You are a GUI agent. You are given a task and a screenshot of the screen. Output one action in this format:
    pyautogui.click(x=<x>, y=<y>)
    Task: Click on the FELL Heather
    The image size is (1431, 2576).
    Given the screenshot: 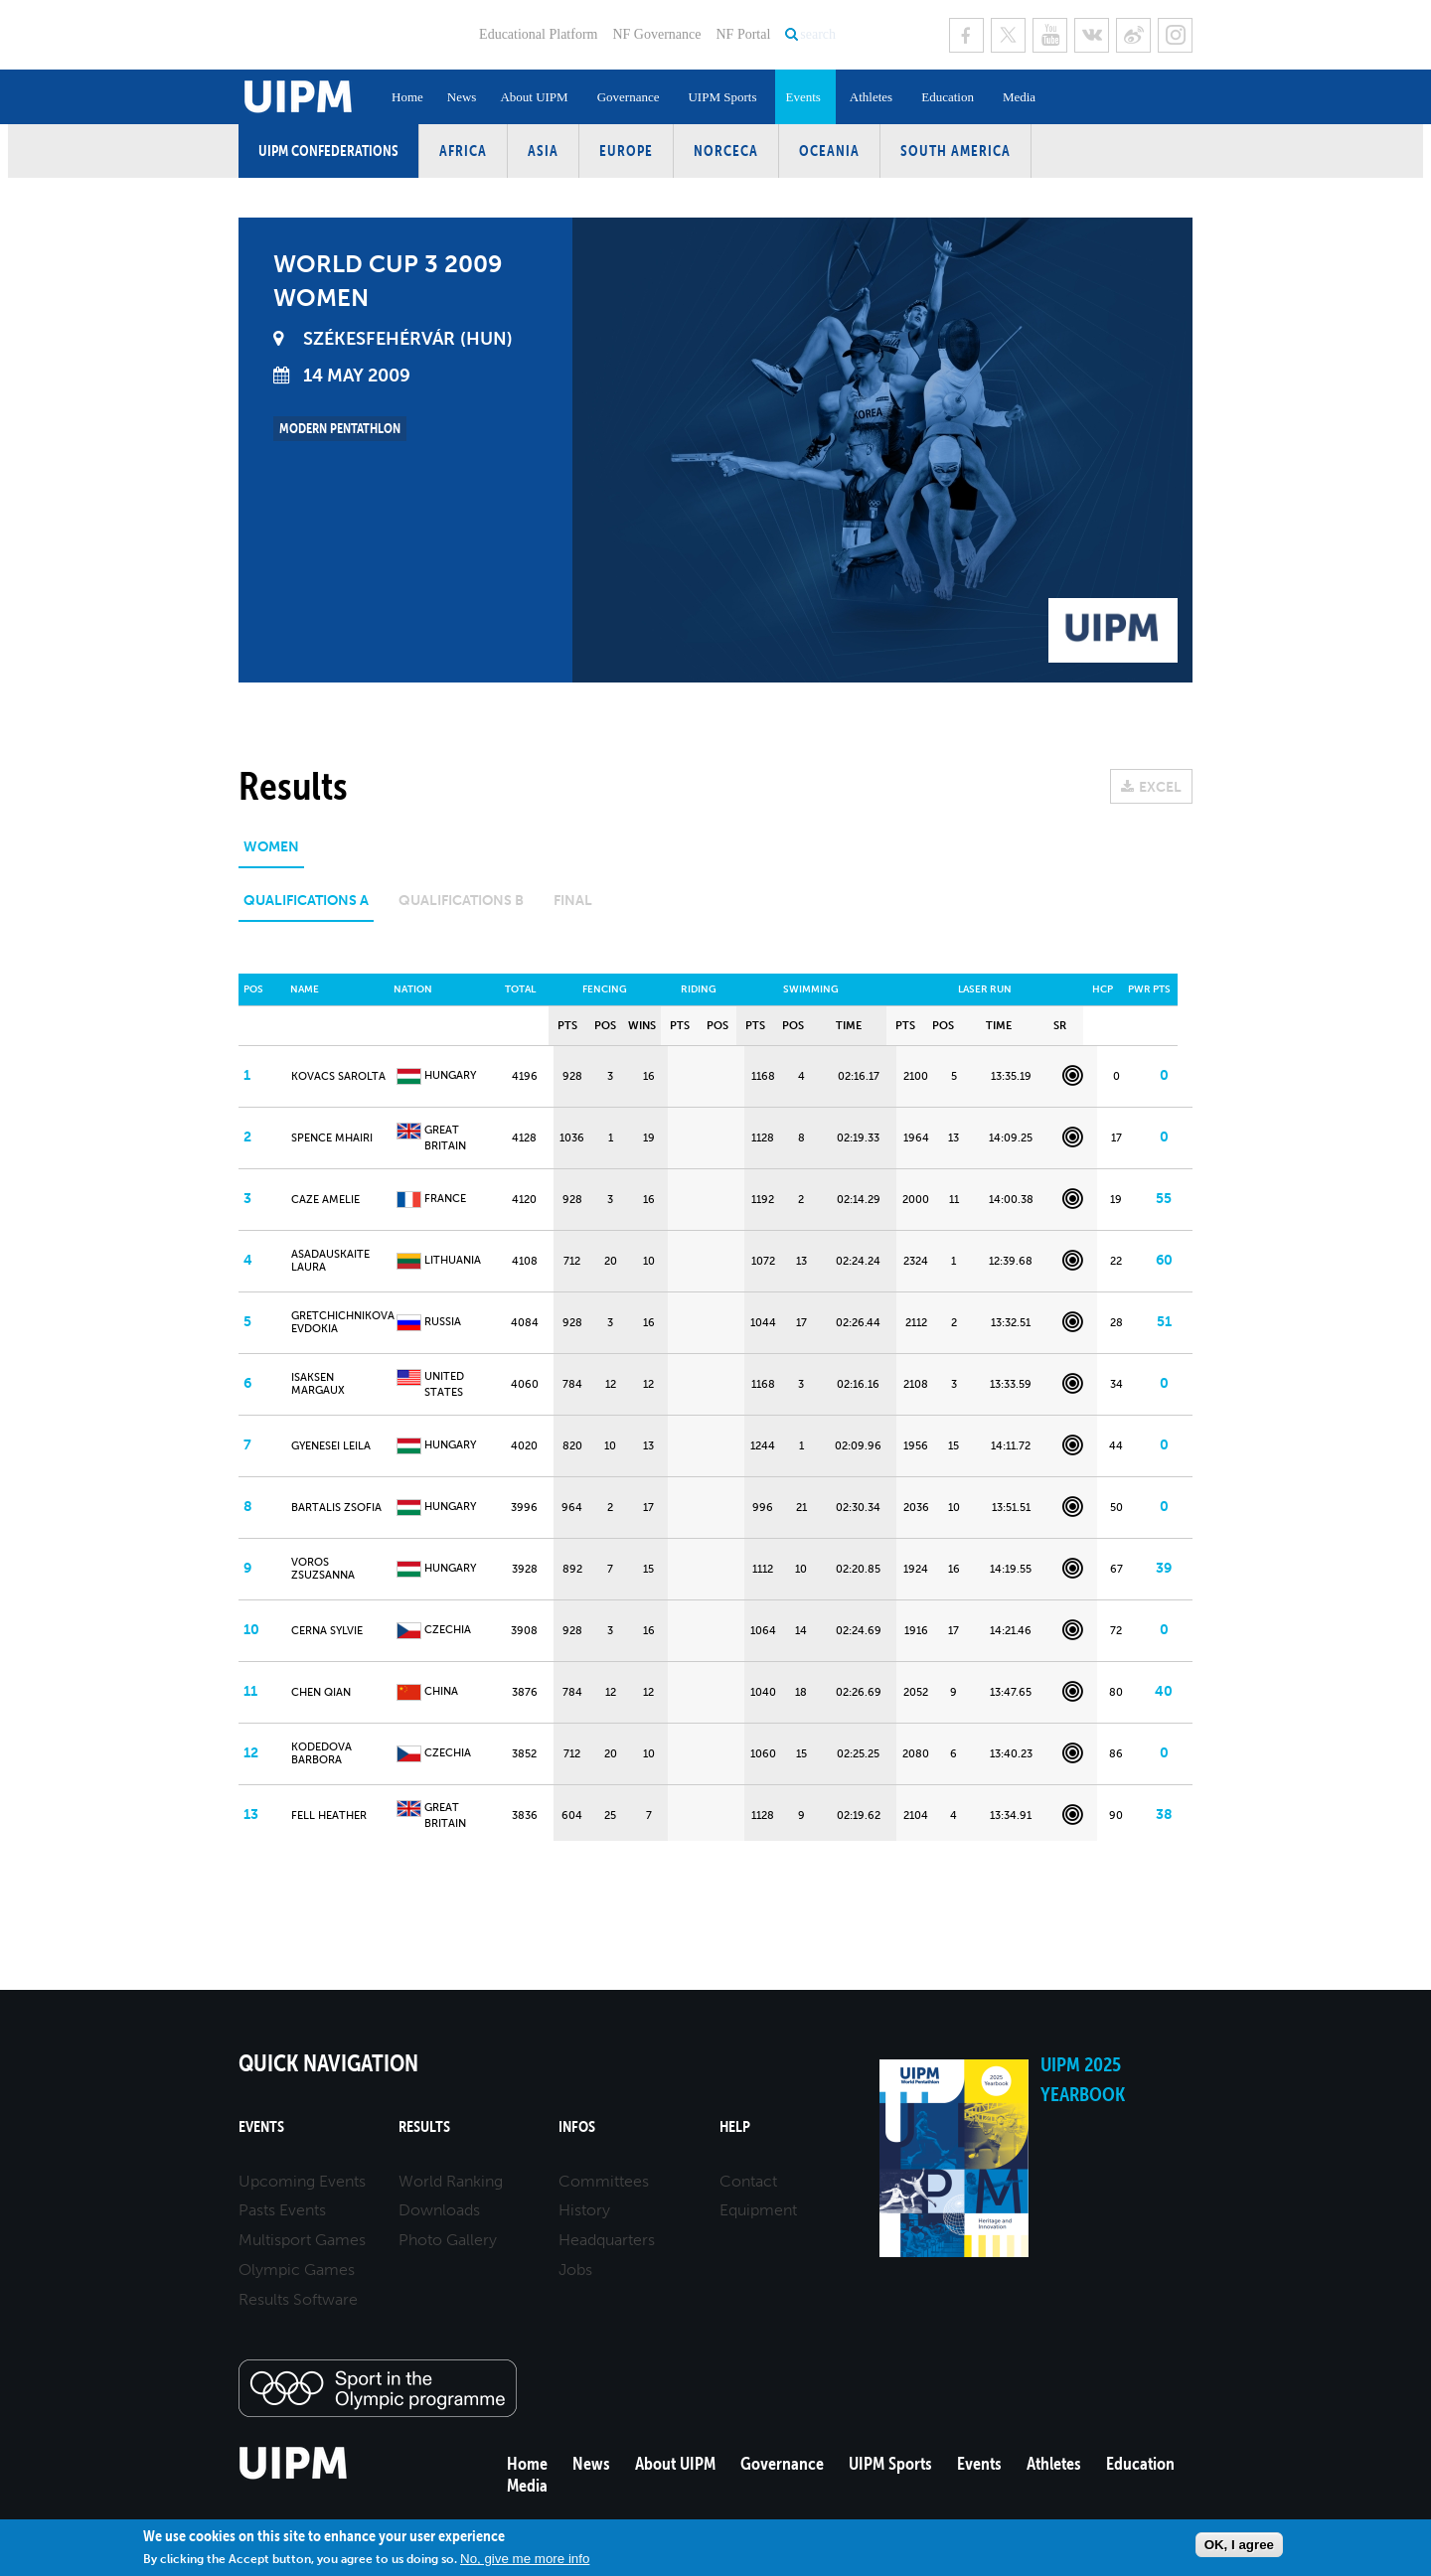 What is the action you would take?
    pyautogui.click(x=329, y=1815)
    